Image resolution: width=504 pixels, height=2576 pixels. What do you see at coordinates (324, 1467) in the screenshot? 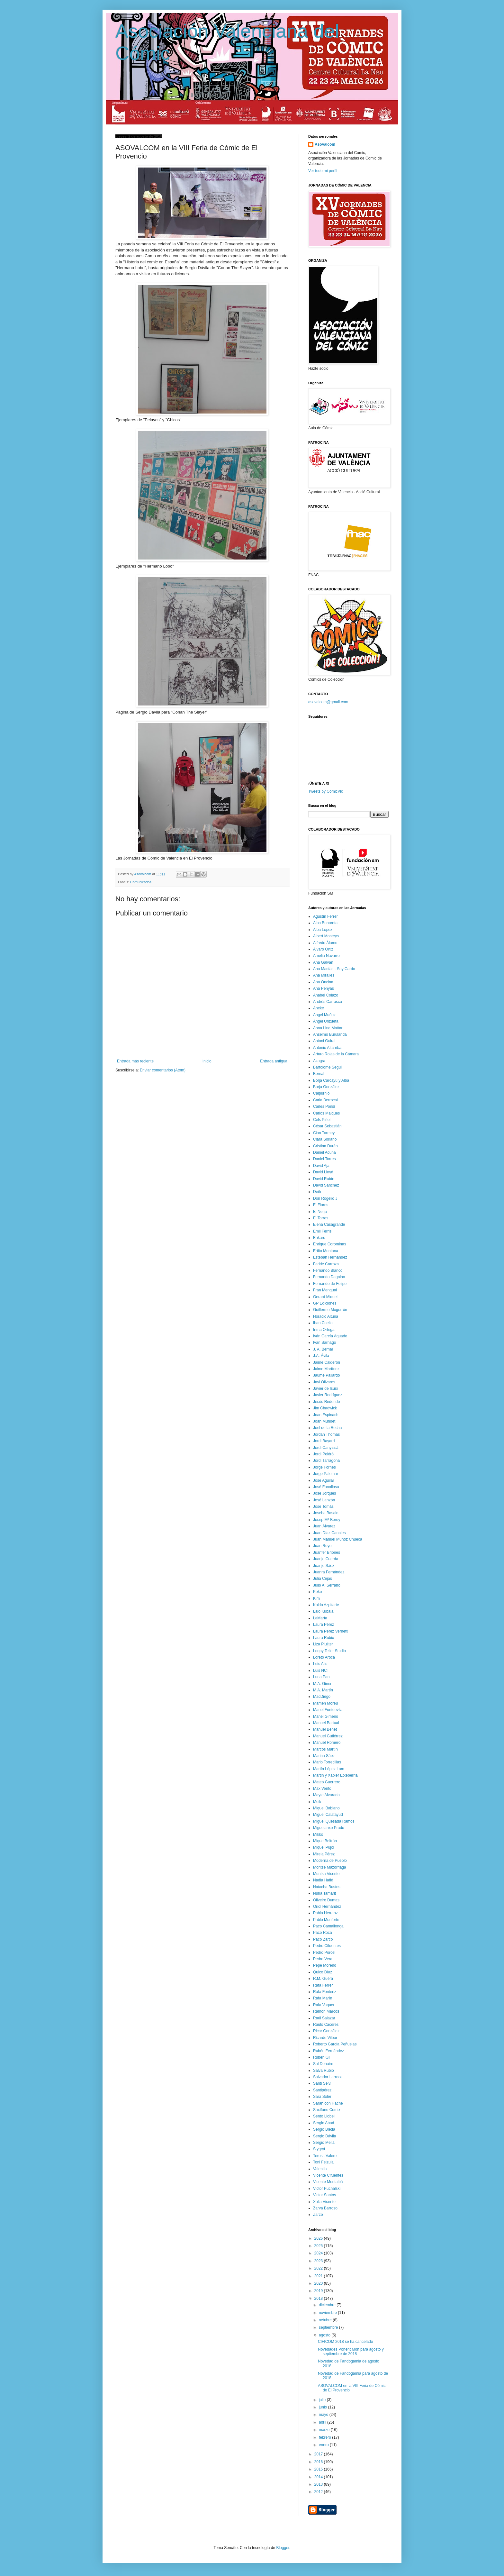
I see `Jorge Fornés` at bounding box center [324, 1467].